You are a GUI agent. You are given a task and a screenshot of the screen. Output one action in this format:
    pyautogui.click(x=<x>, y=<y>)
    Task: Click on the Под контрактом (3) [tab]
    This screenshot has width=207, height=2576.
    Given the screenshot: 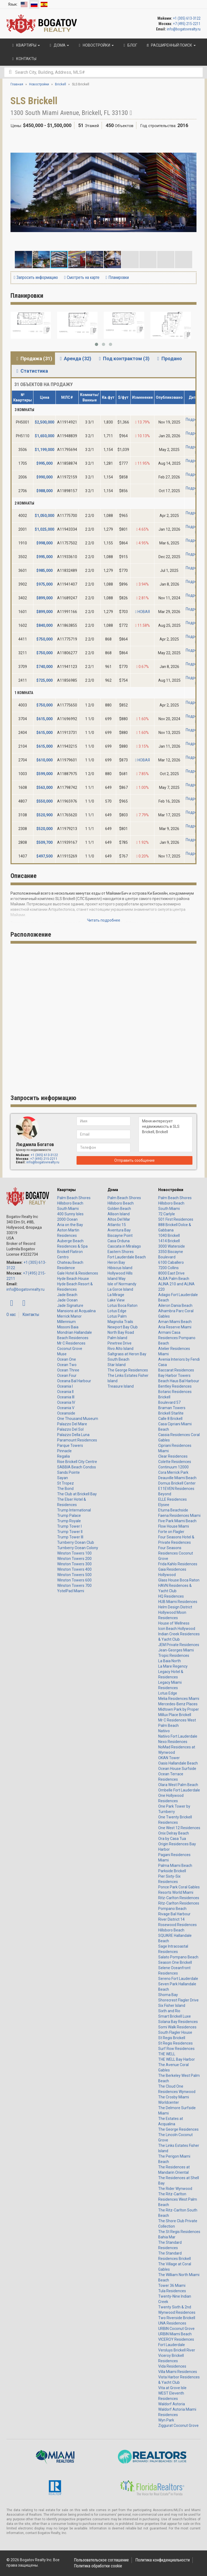 What is the action you would take?
    pyautogui.click(x=123, y=358)
    